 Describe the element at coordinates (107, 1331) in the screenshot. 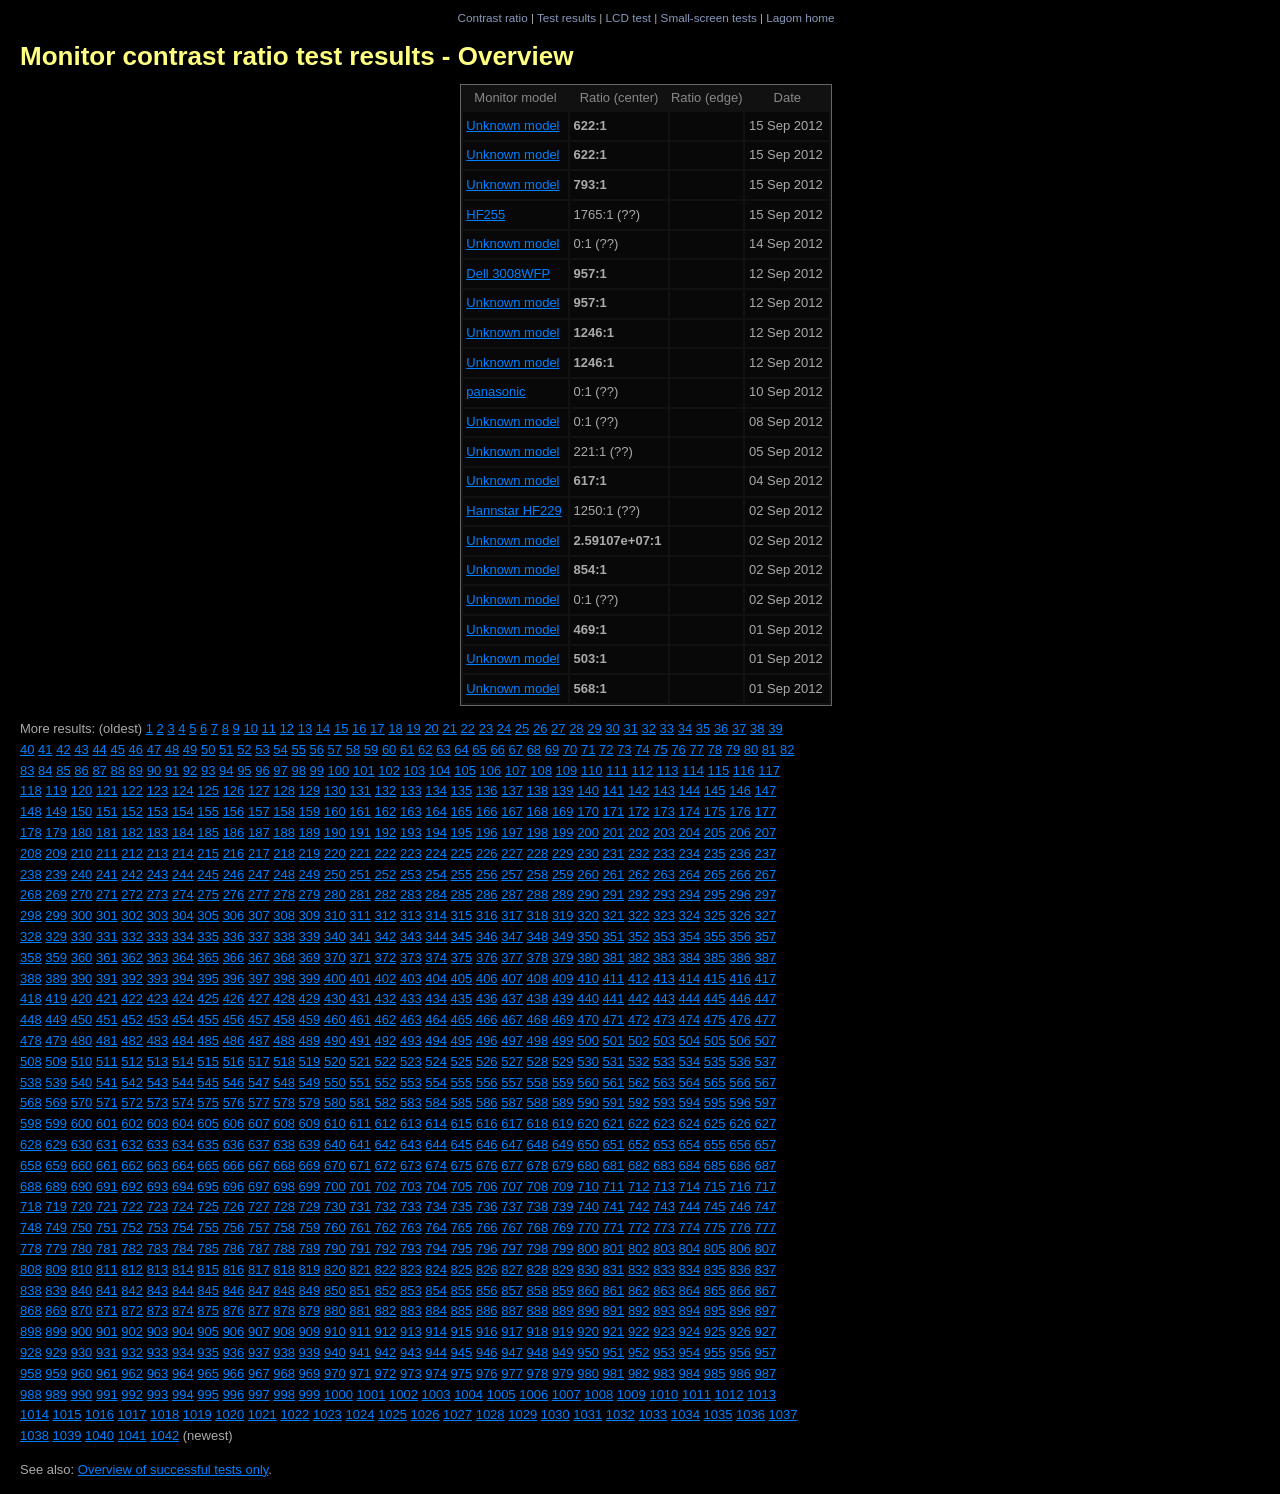

I see `901` at that location.